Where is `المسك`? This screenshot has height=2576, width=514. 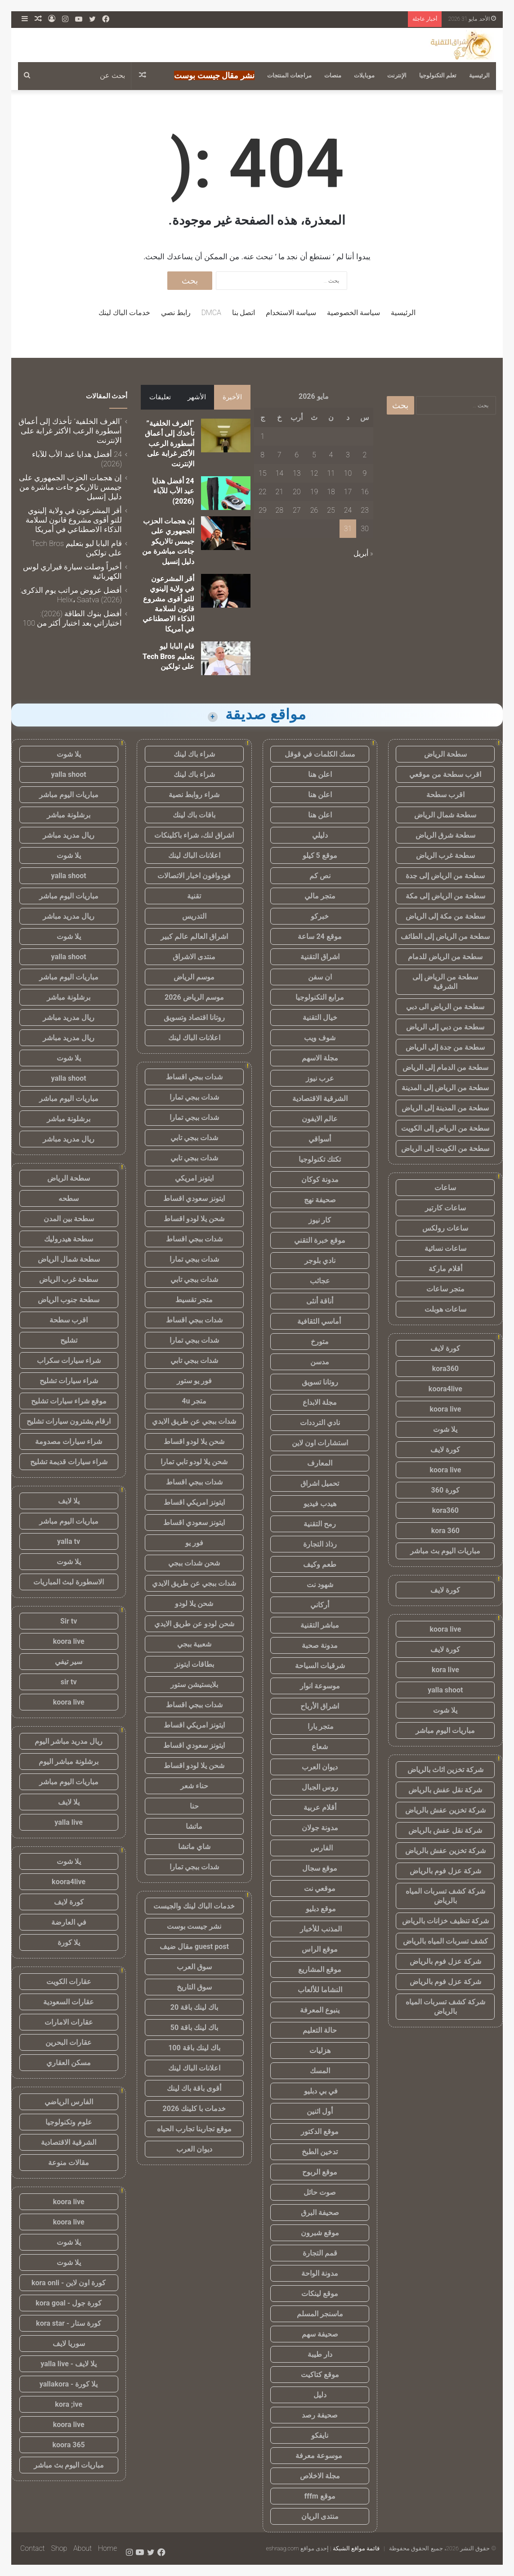 المسك is located at coordinates (320, 2070).